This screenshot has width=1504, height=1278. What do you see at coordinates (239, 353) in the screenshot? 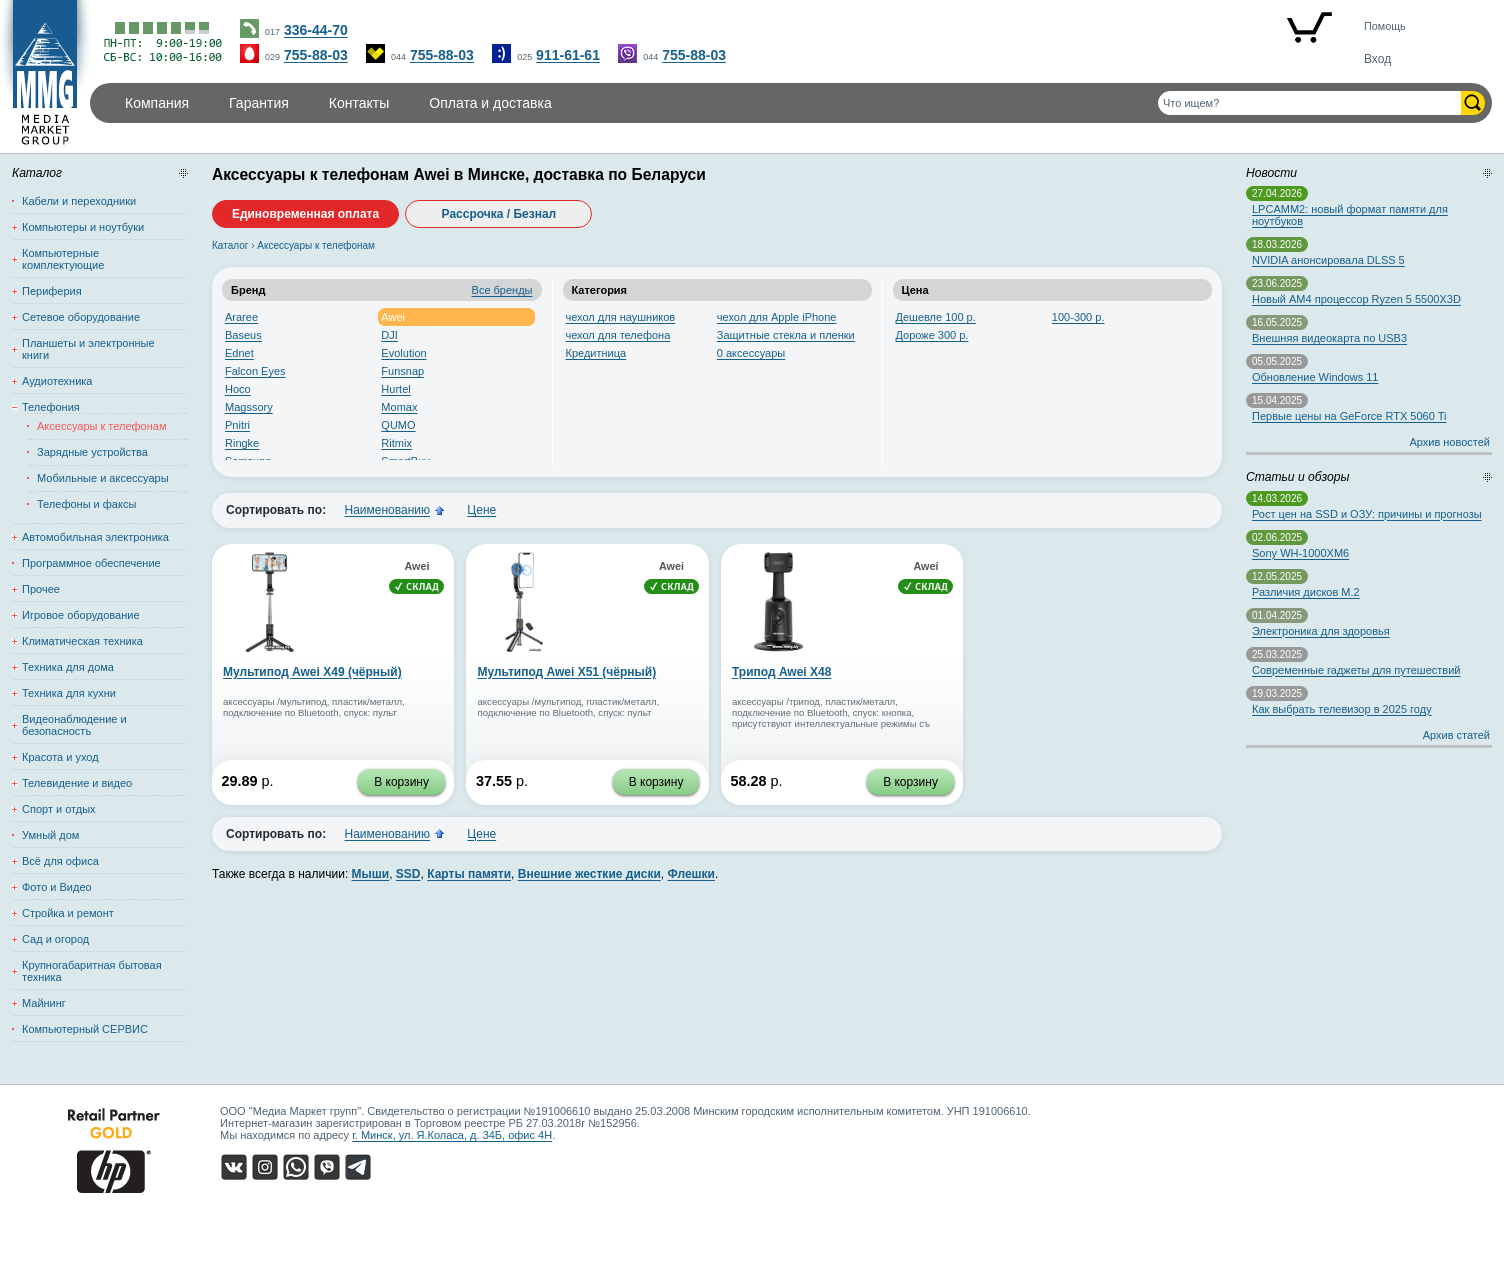
I see `Ednet` at bounding box center [239, 353].